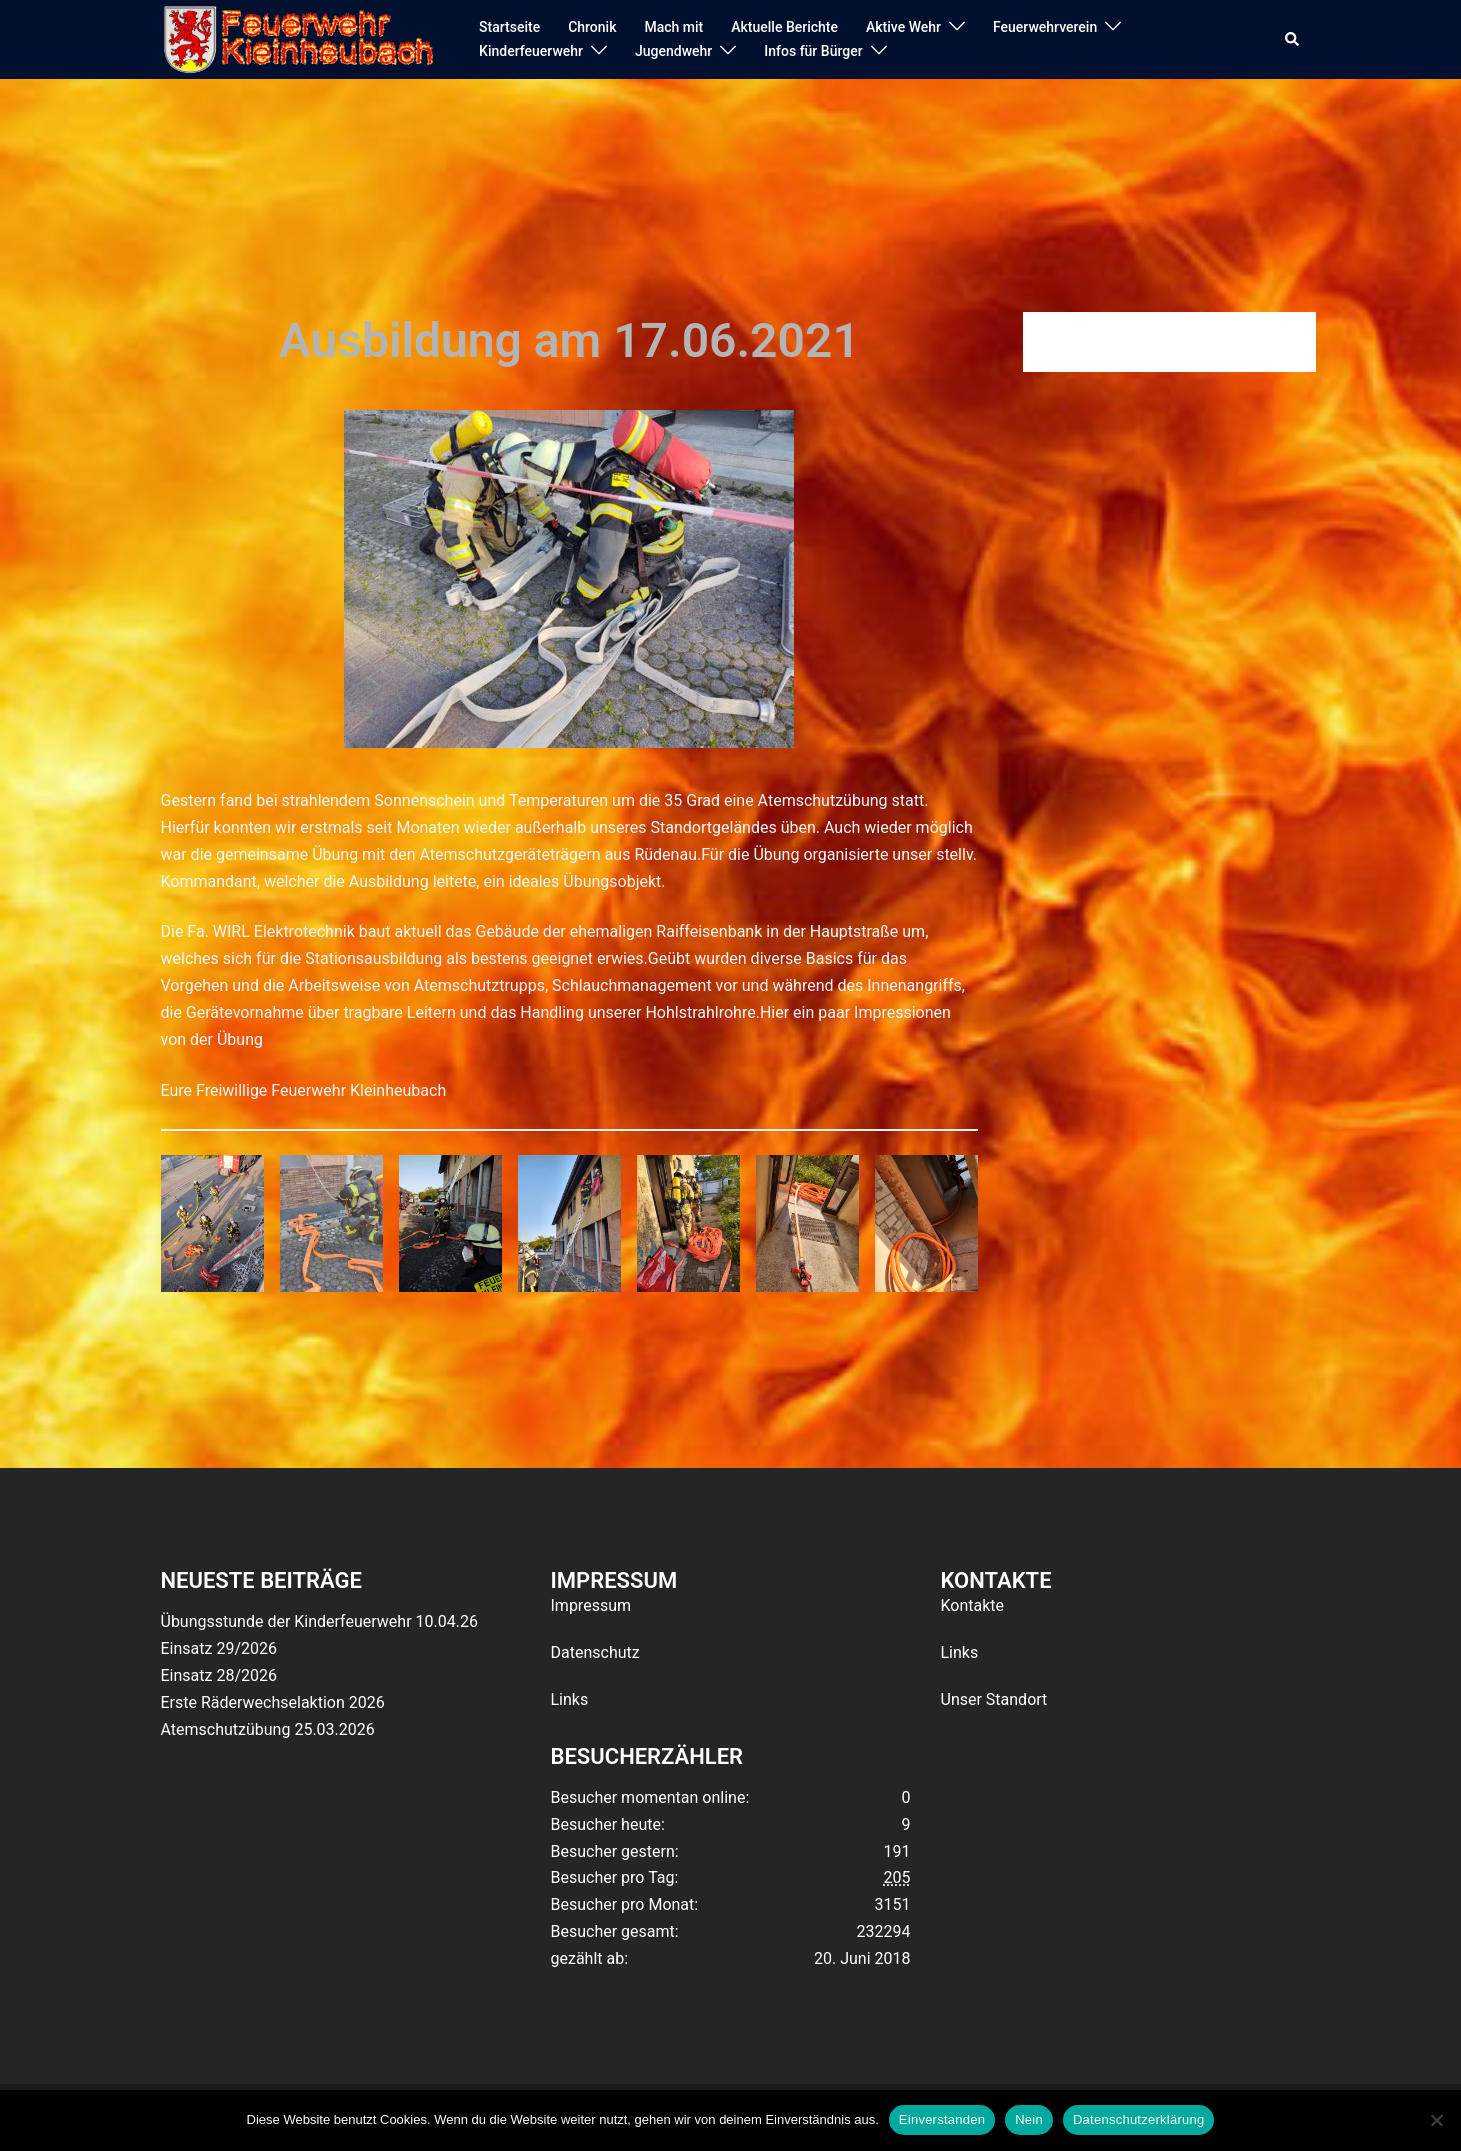 The height and width of the screenshot is (2151, 1461). I want to click on Kontakte, so click(973, 1605).